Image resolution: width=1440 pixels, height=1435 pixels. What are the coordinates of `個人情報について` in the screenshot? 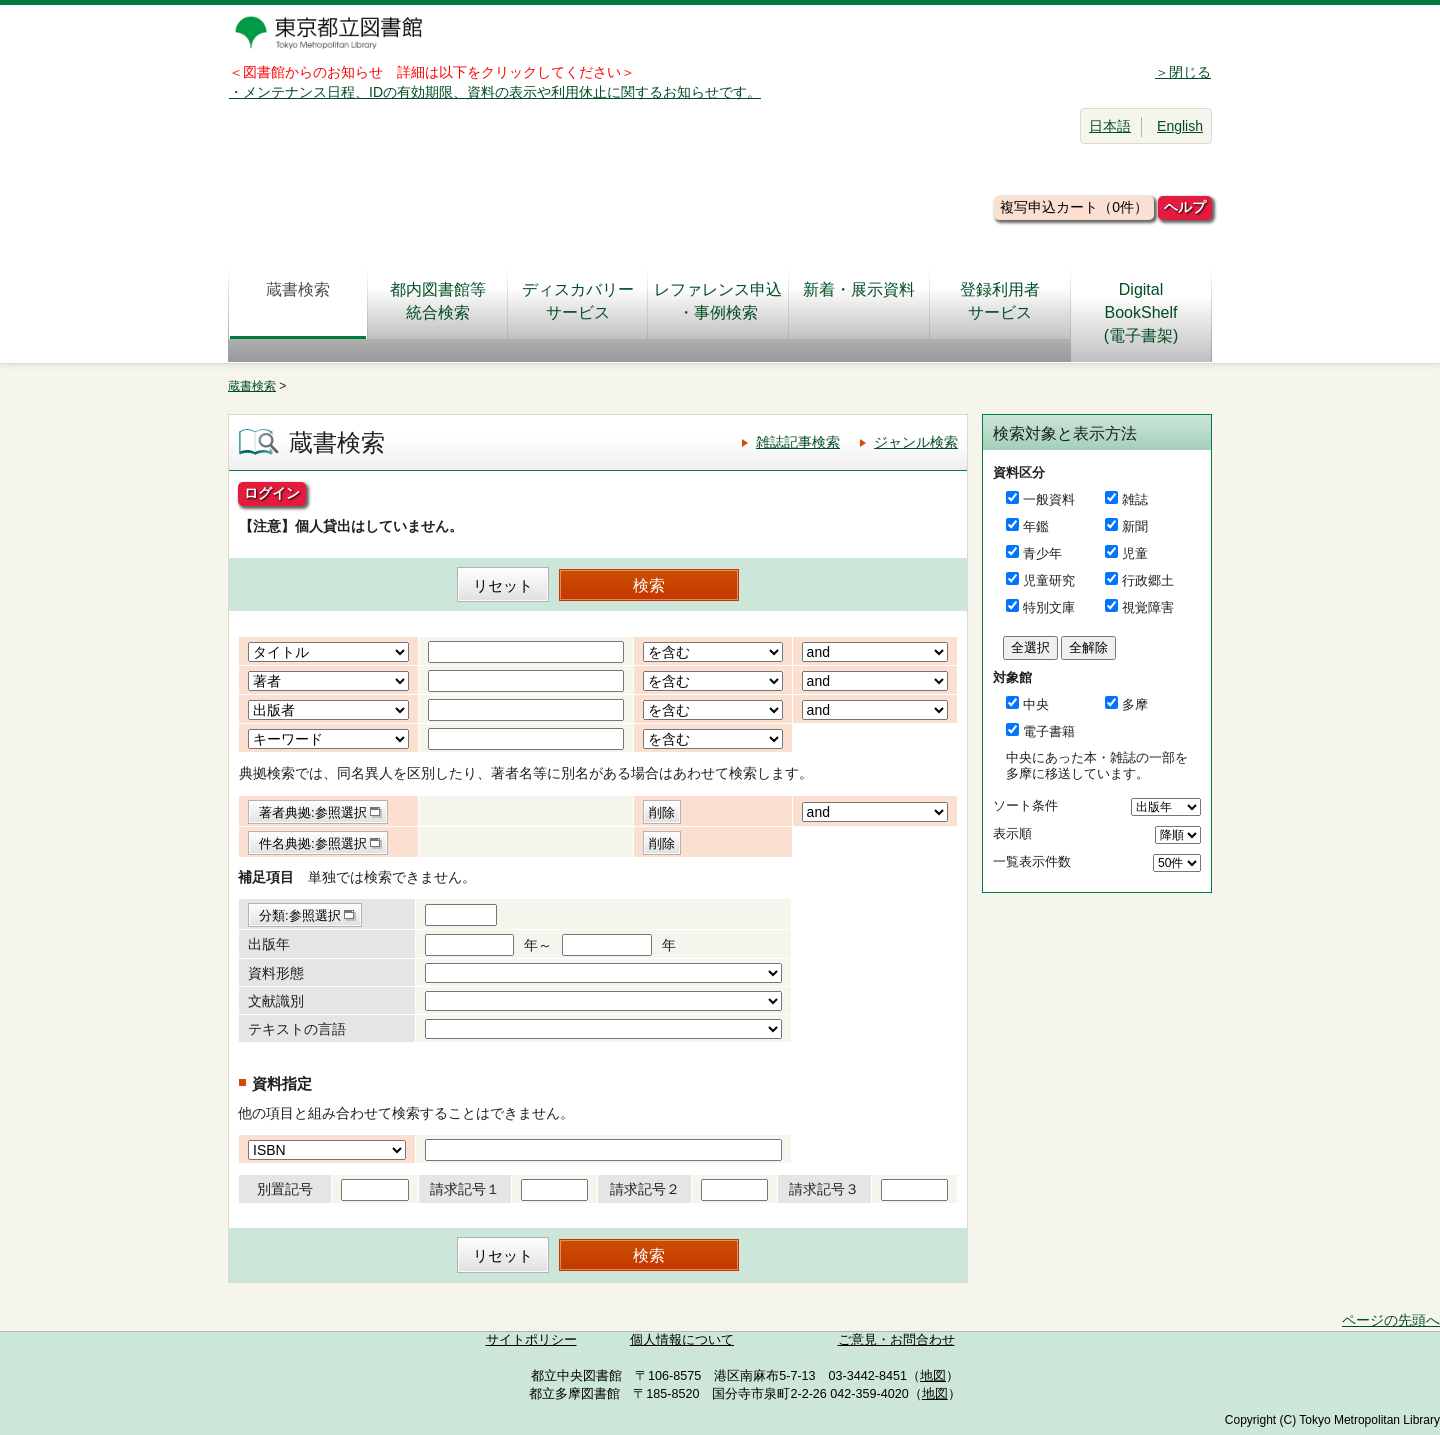 It's located at (682, 1340).